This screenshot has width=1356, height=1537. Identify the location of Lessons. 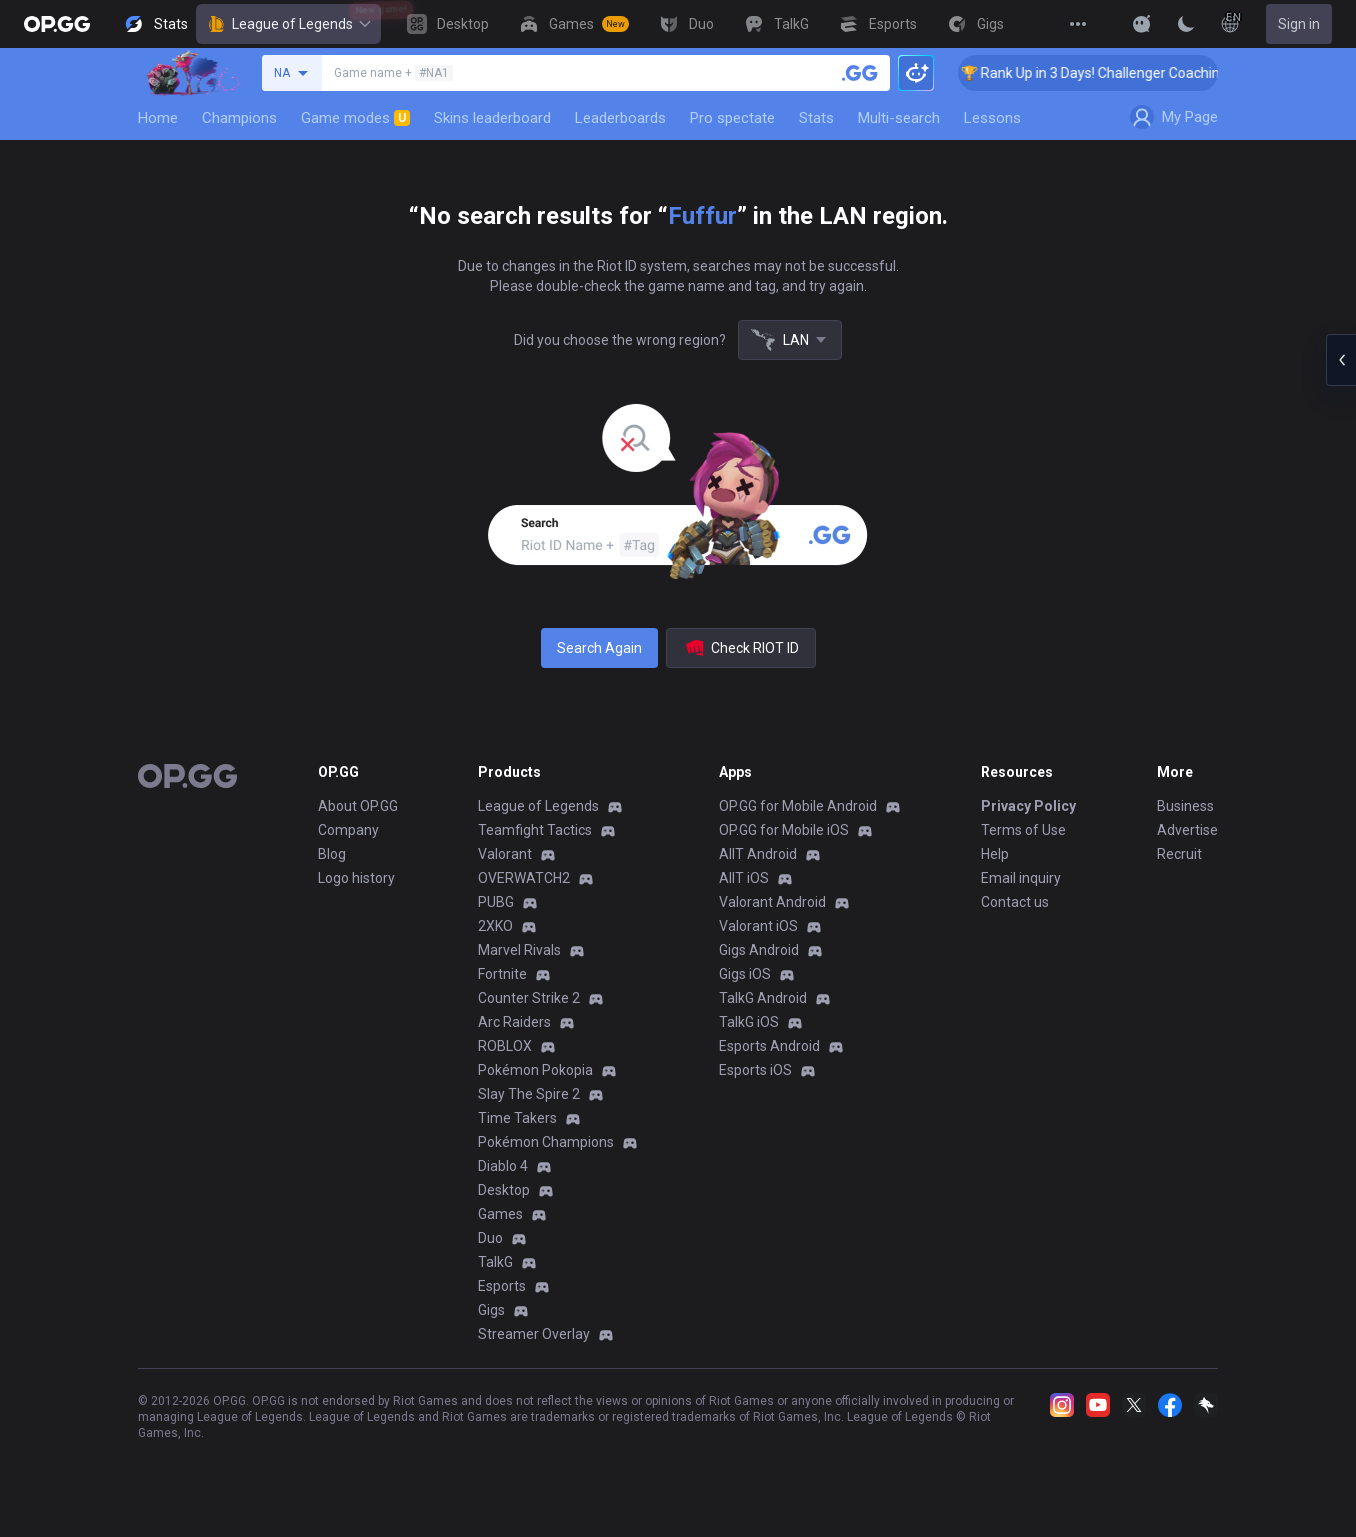
(992, 118).